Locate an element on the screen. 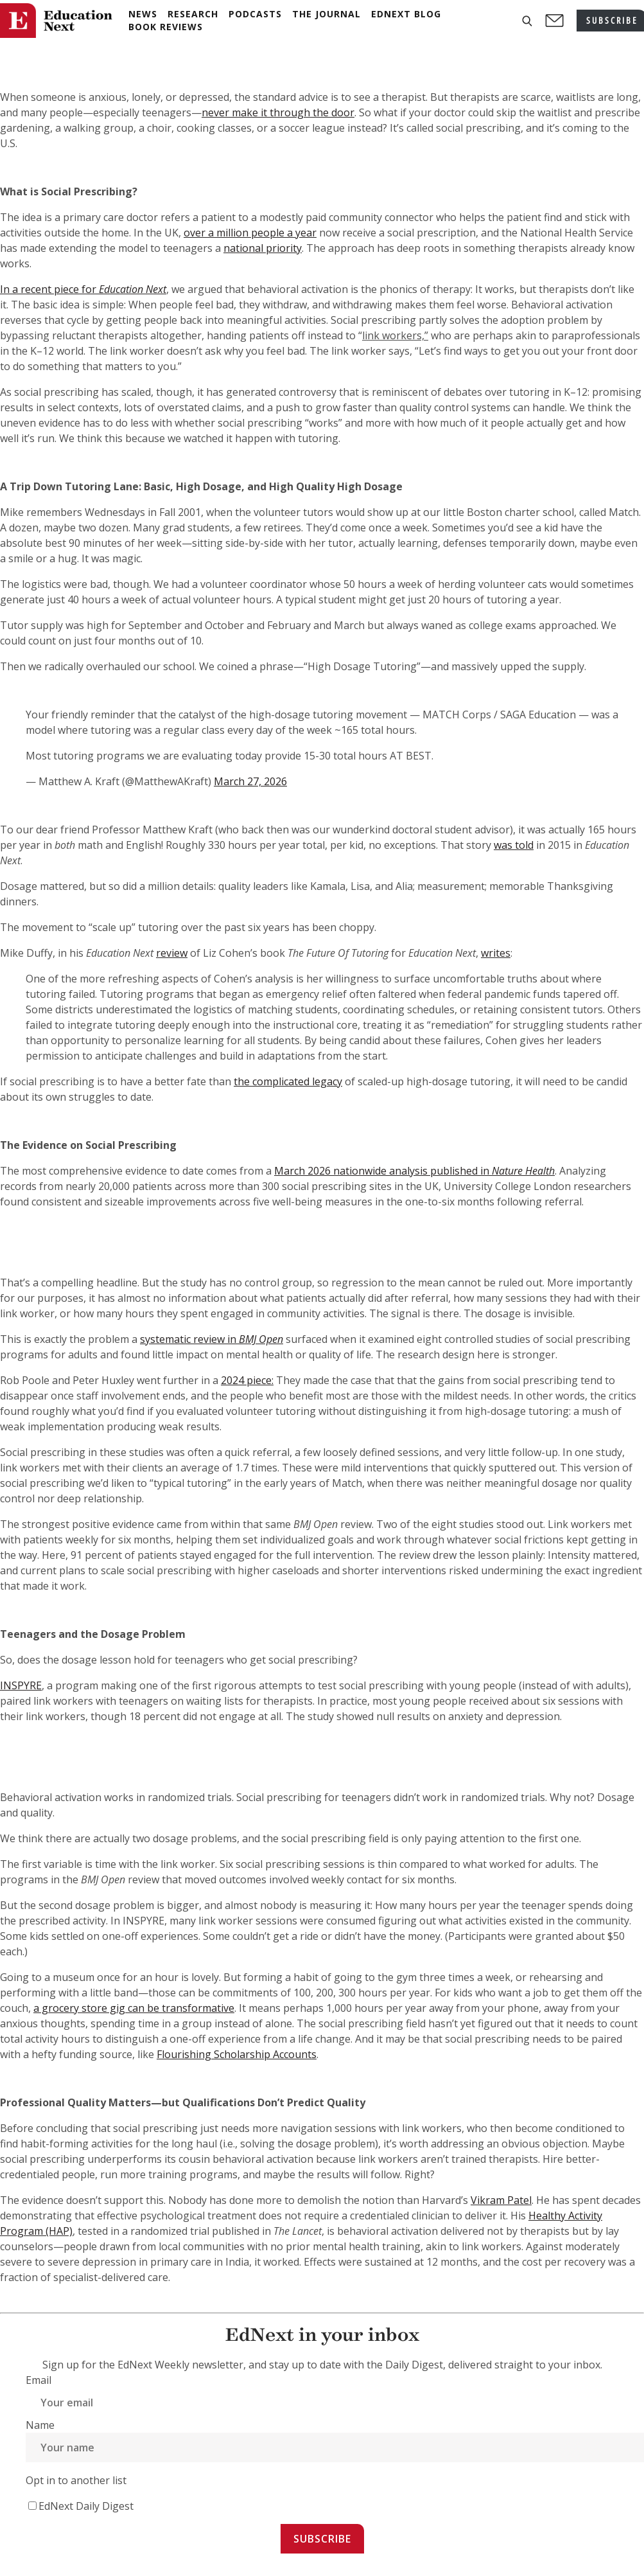 This screenshot has width=644, height=2576. never make it through the door is located at coordinates (278, 112).